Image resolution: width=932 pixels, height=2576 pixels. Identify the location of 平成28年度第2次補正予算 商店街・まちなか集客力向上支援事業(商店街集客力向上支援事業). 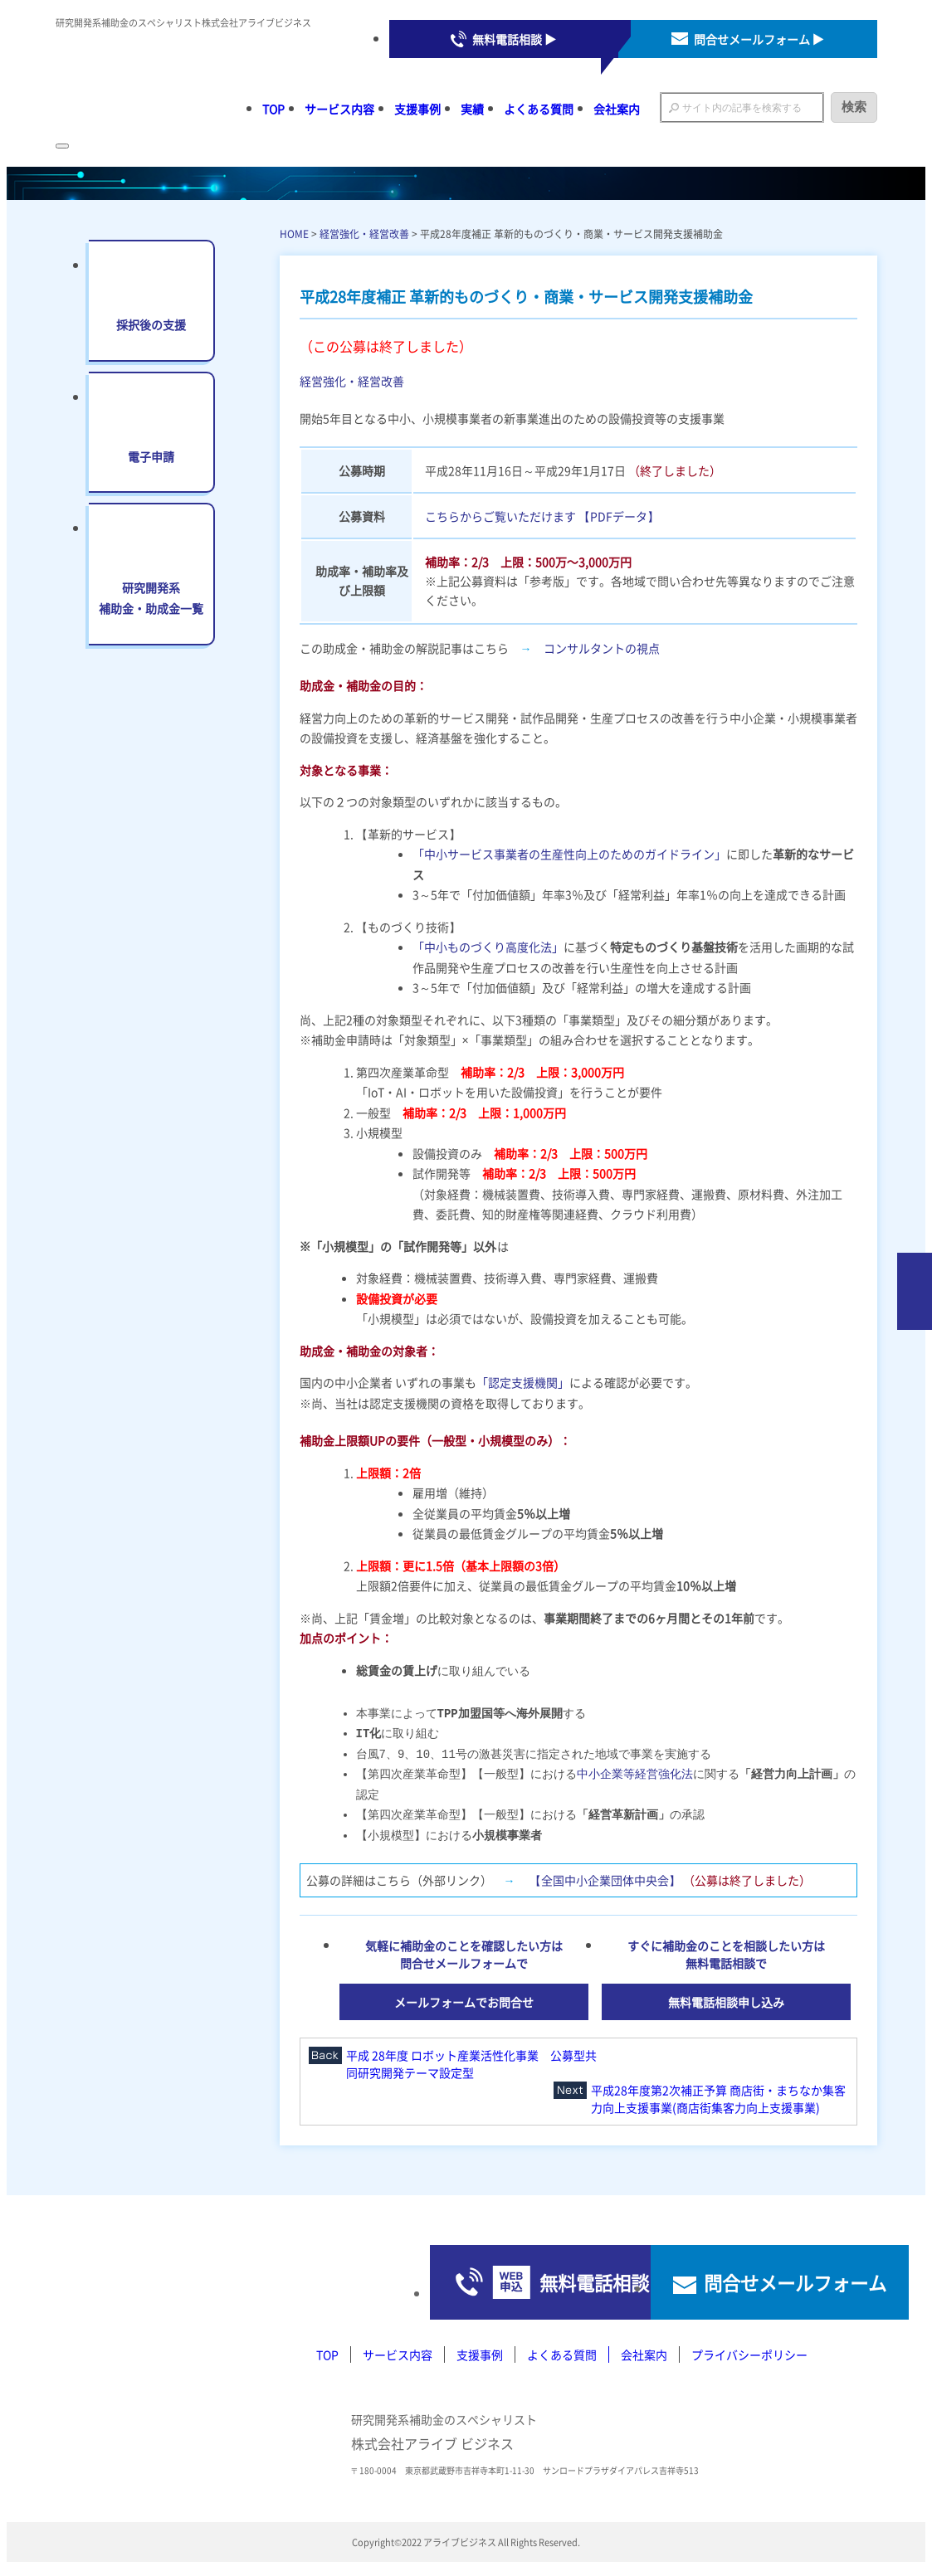
(718, 2097).